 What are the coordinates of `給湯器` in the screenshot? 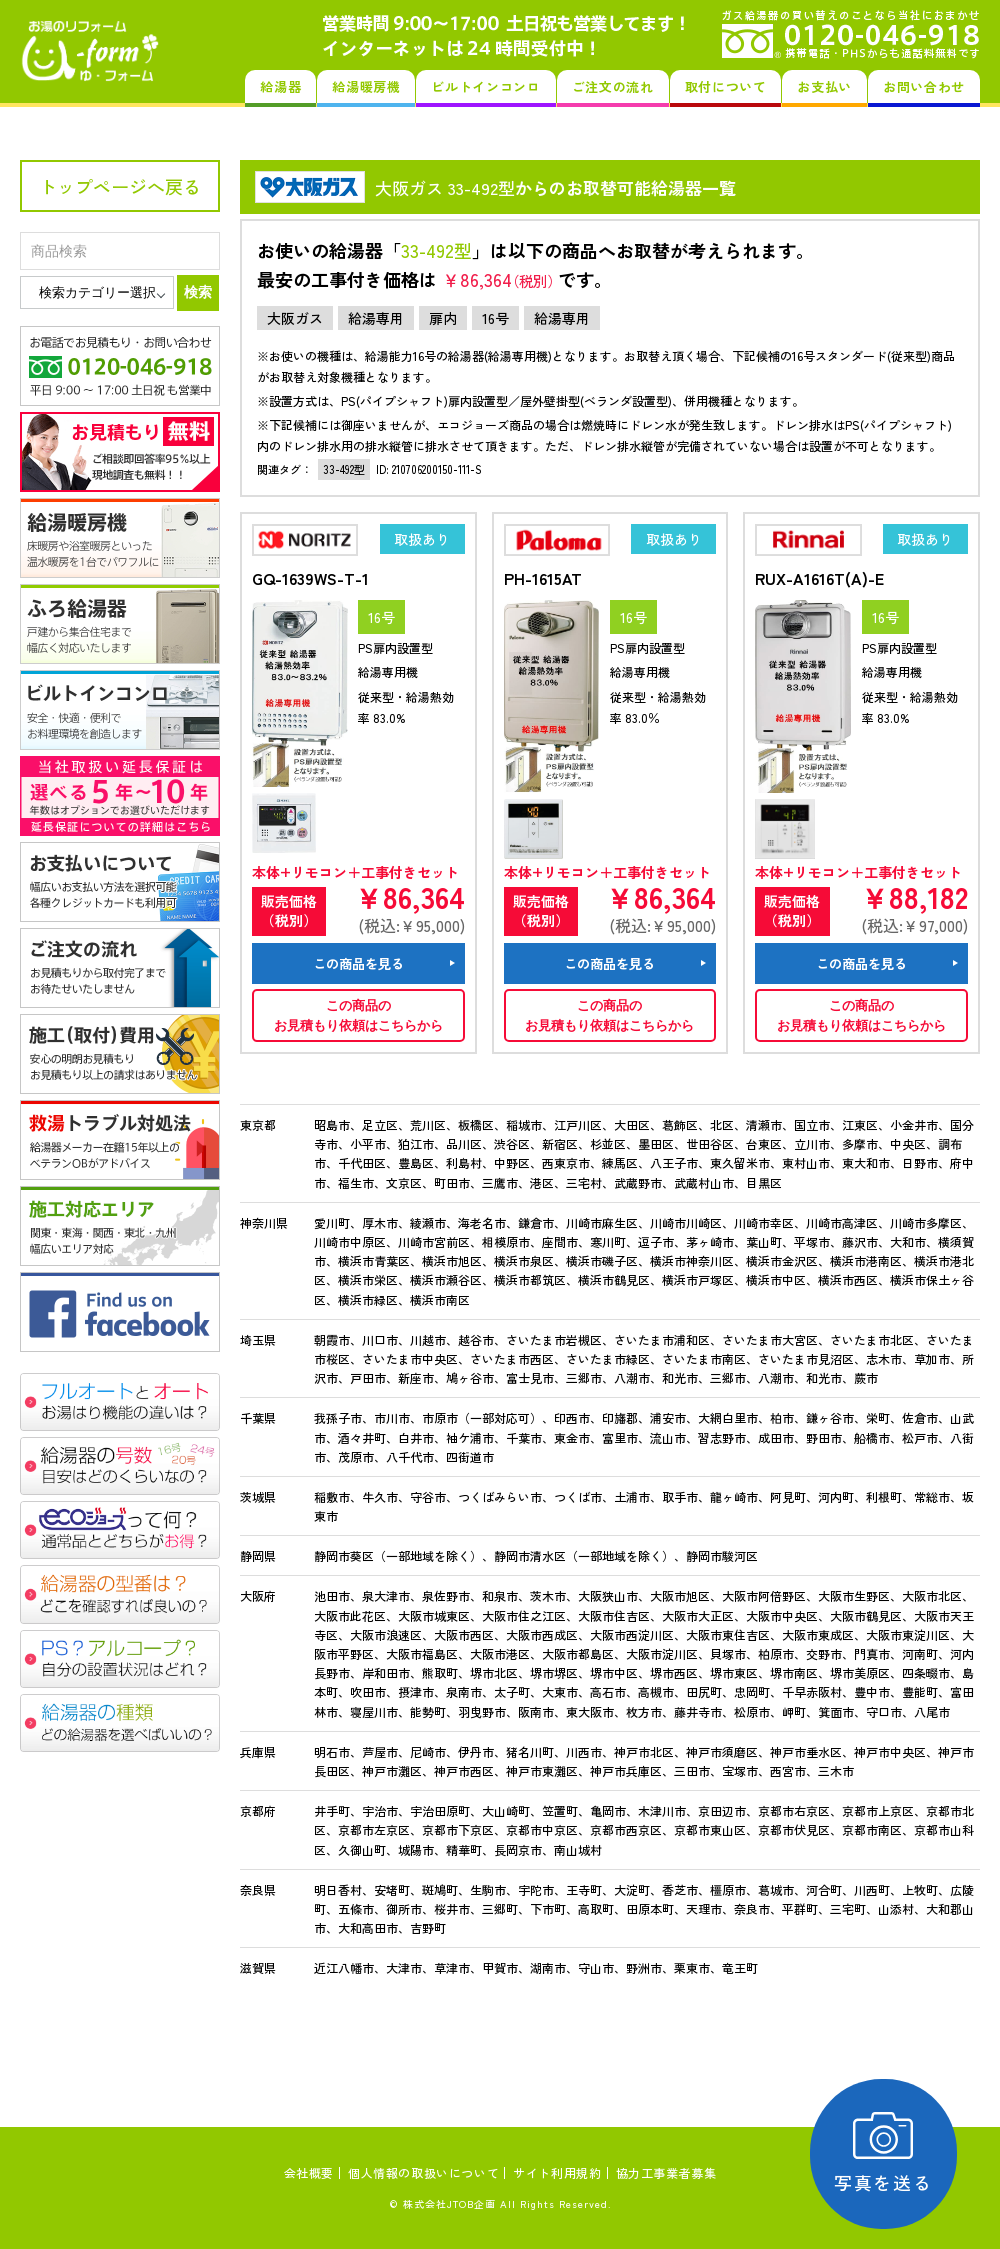 It's located at (280, 86).